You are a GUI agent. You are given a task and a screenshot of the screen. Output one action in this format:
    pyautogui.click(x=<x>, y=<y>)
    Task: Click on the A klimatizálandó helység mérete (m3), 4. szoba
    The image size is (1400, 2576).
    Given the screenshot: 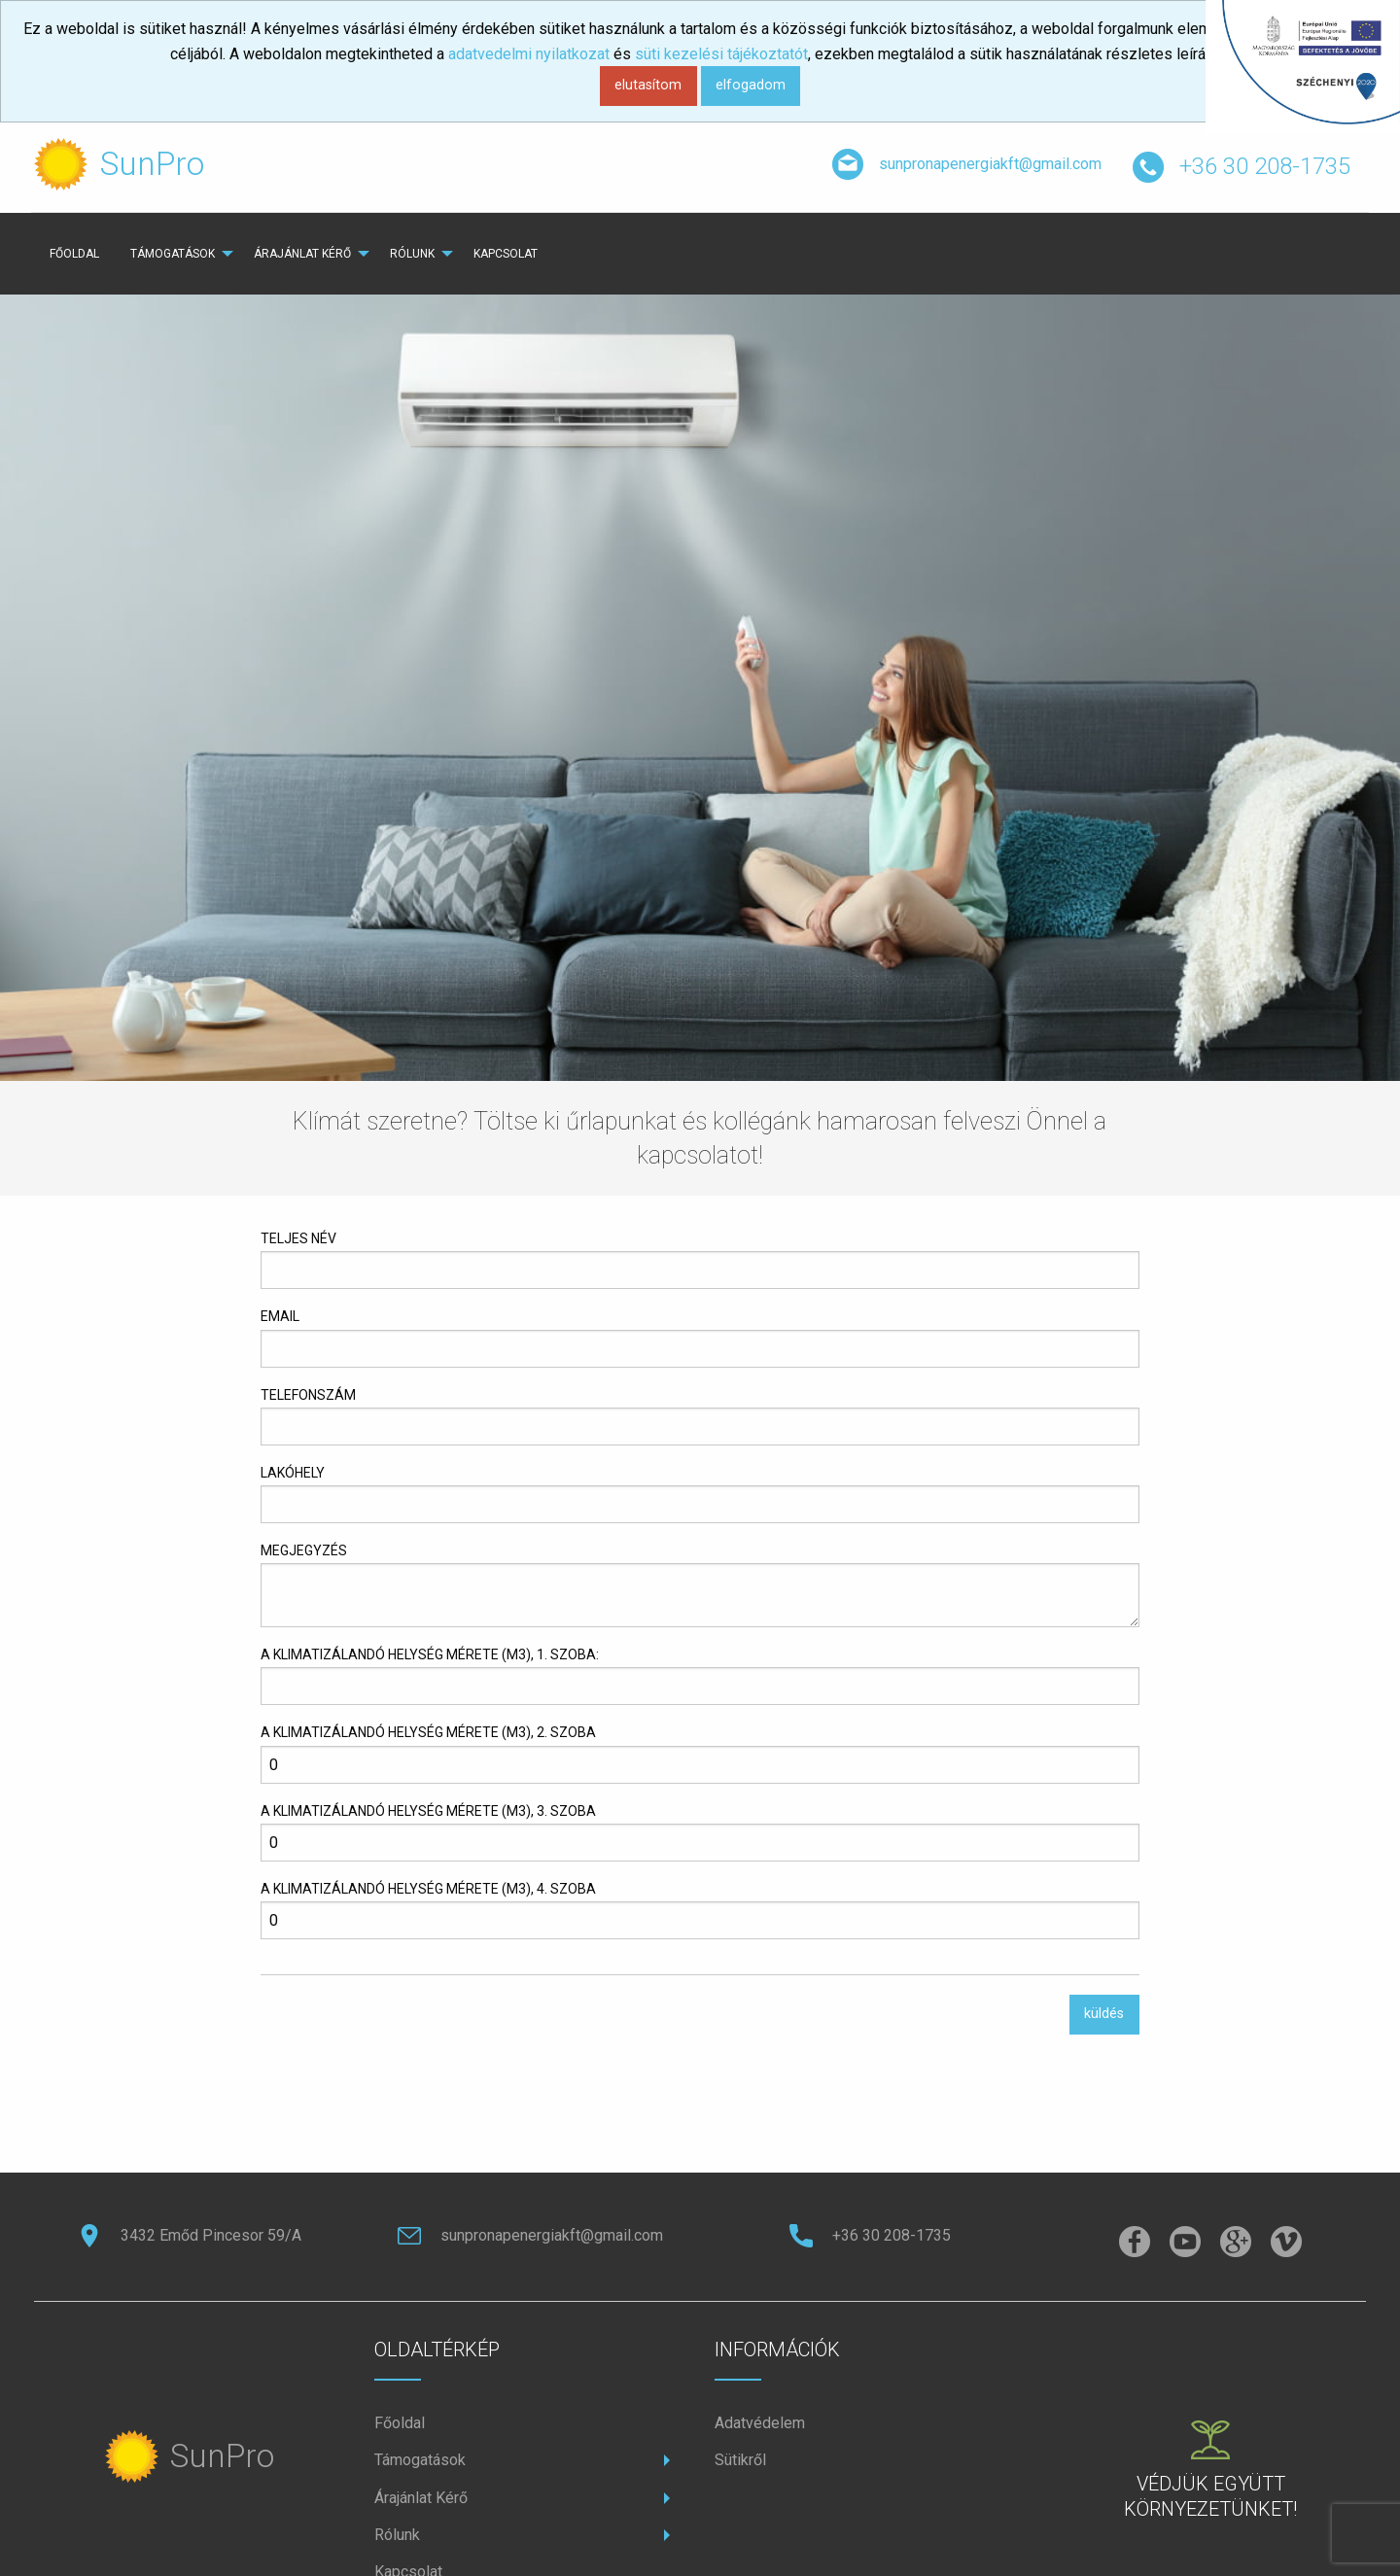 What is the action you would take?
    pyautogui.click(x=428, y=1889)
    